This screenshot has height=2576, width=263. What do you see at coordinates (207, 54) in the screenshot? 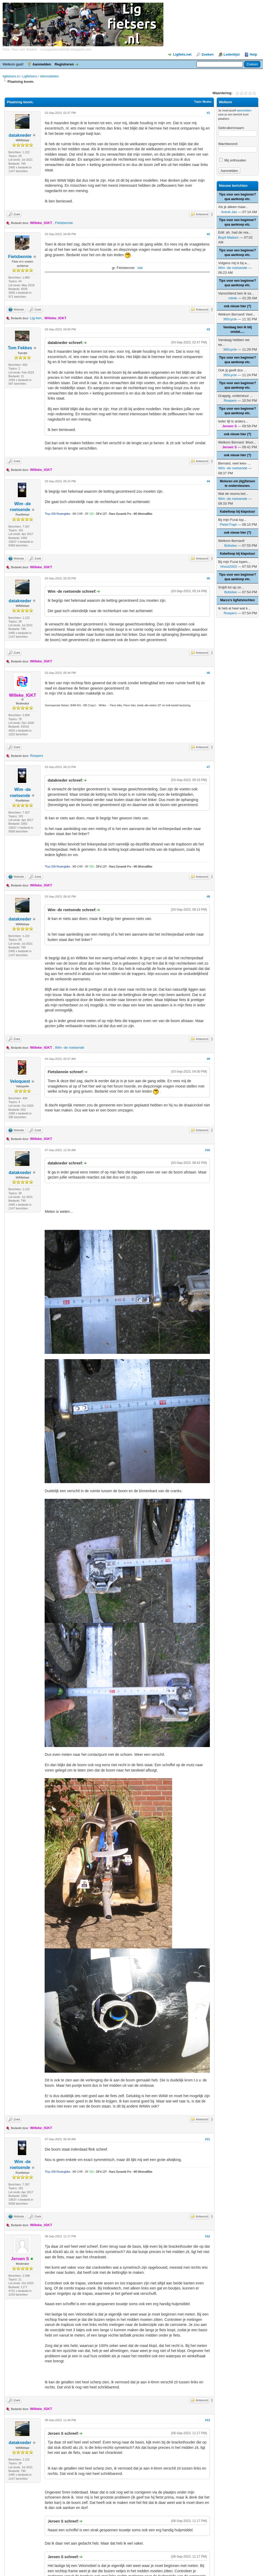
I see `Zoeken` at bounding box center [207, 54].